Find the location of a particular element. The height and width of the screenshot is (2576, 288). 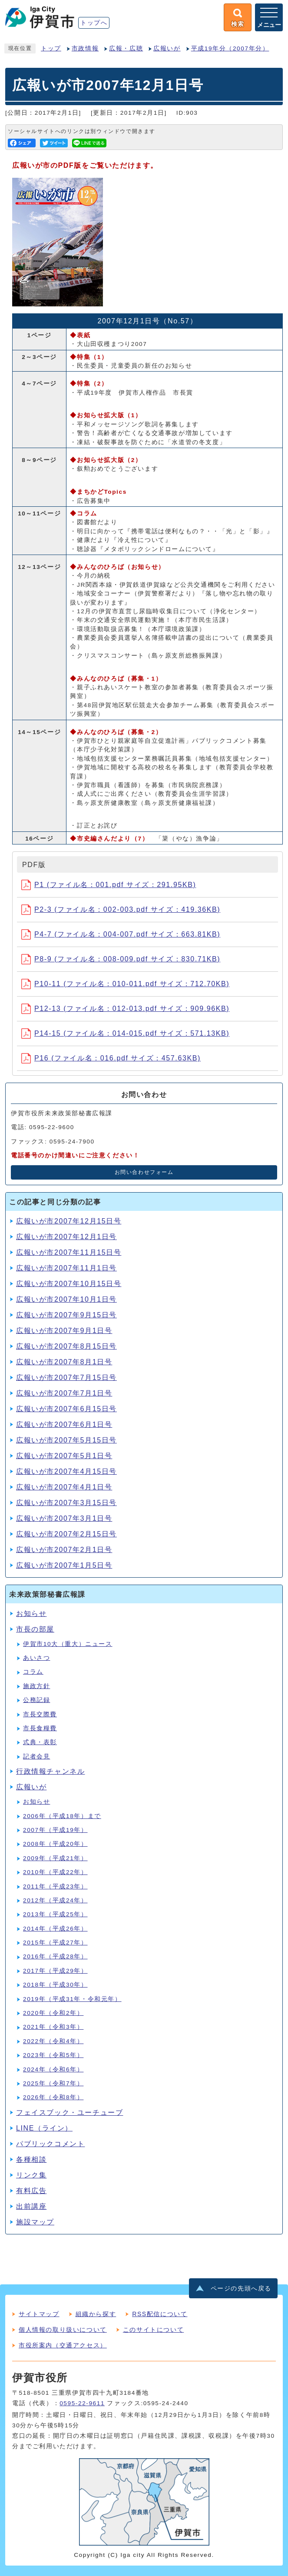

施政方針 is located at coordinates (36, 1686).